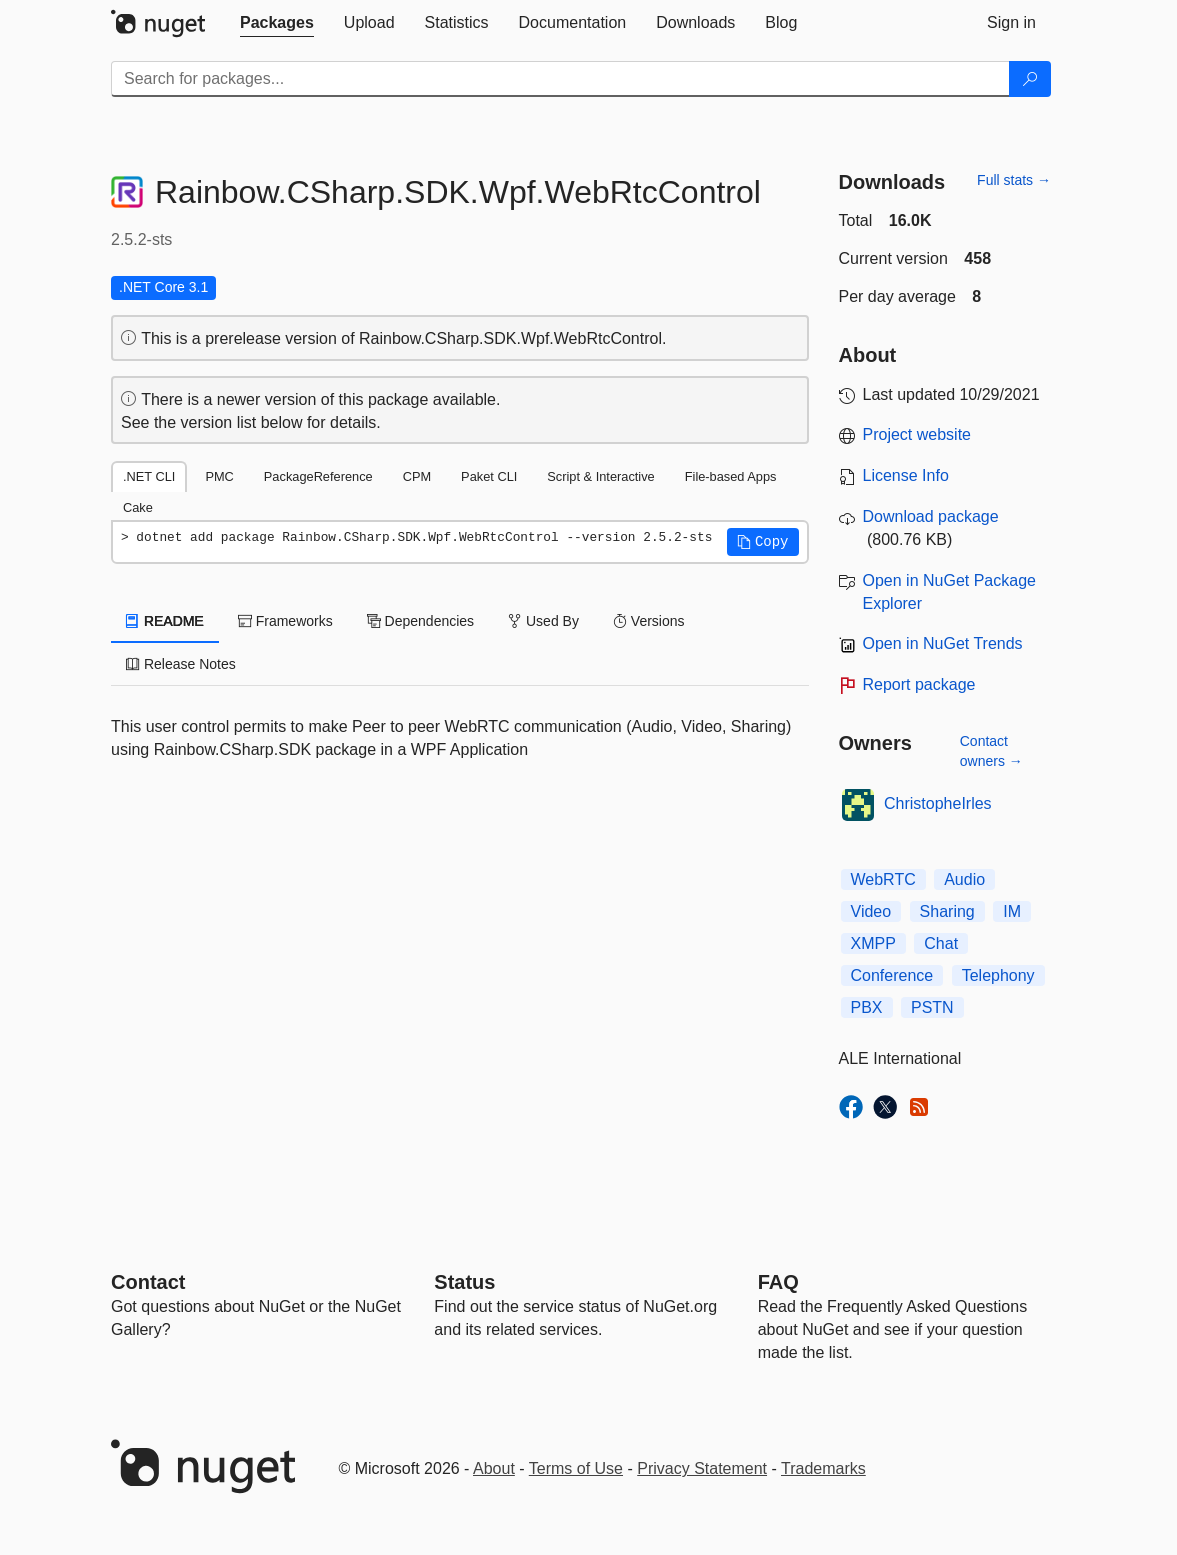 This screenshot has width=1177, height=1555. Describe the element at coordinates (991, 751) in the screenshot. I see `Contact owners →` at that location.